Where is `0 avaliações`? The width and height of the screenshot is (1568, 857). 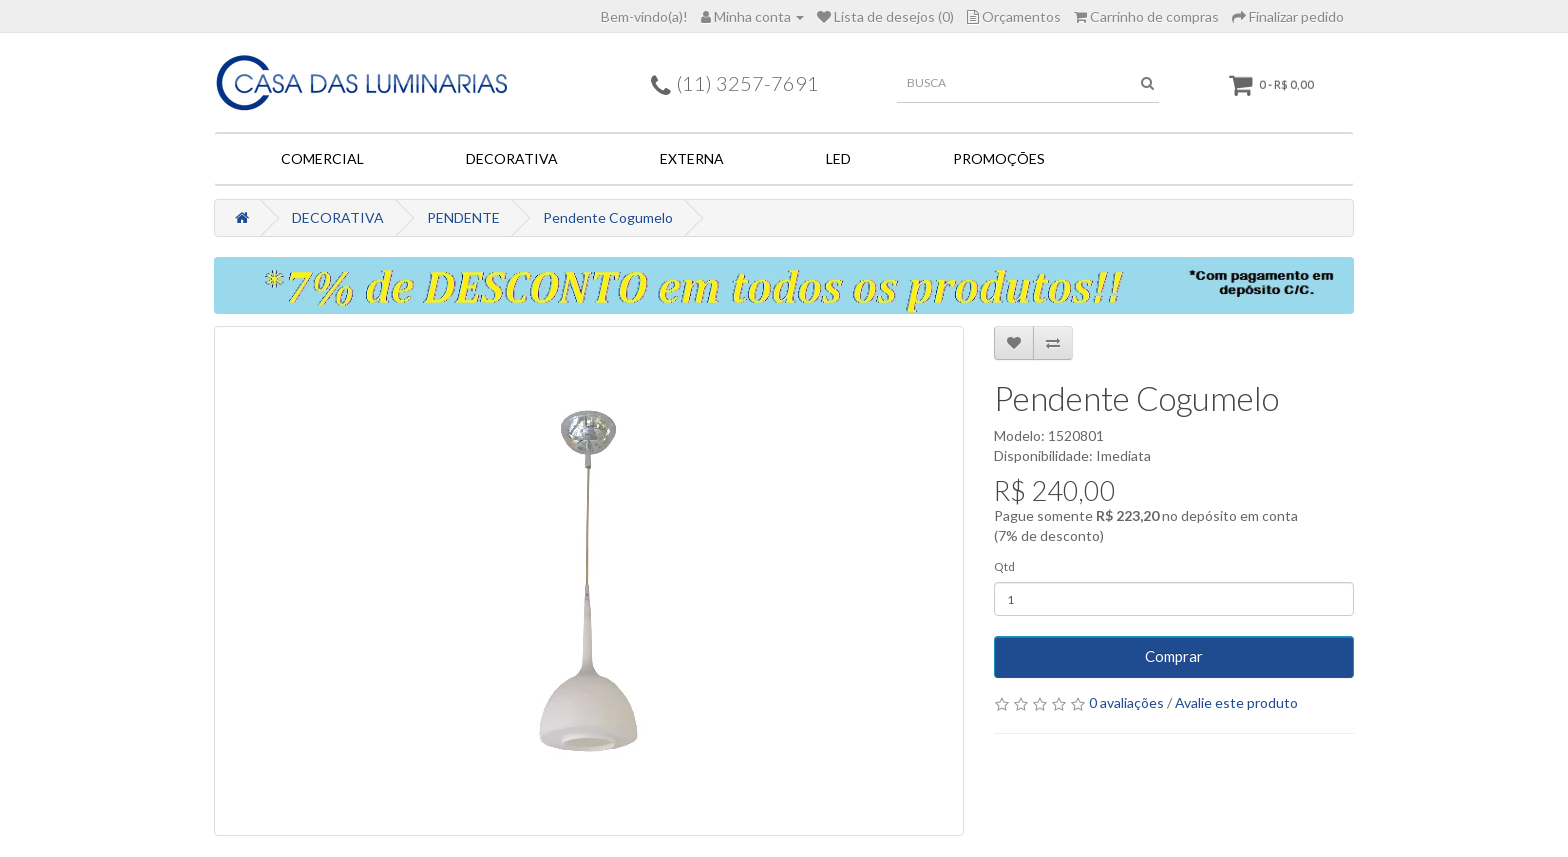 0 avaliações is located at coordinates (1126, 702).